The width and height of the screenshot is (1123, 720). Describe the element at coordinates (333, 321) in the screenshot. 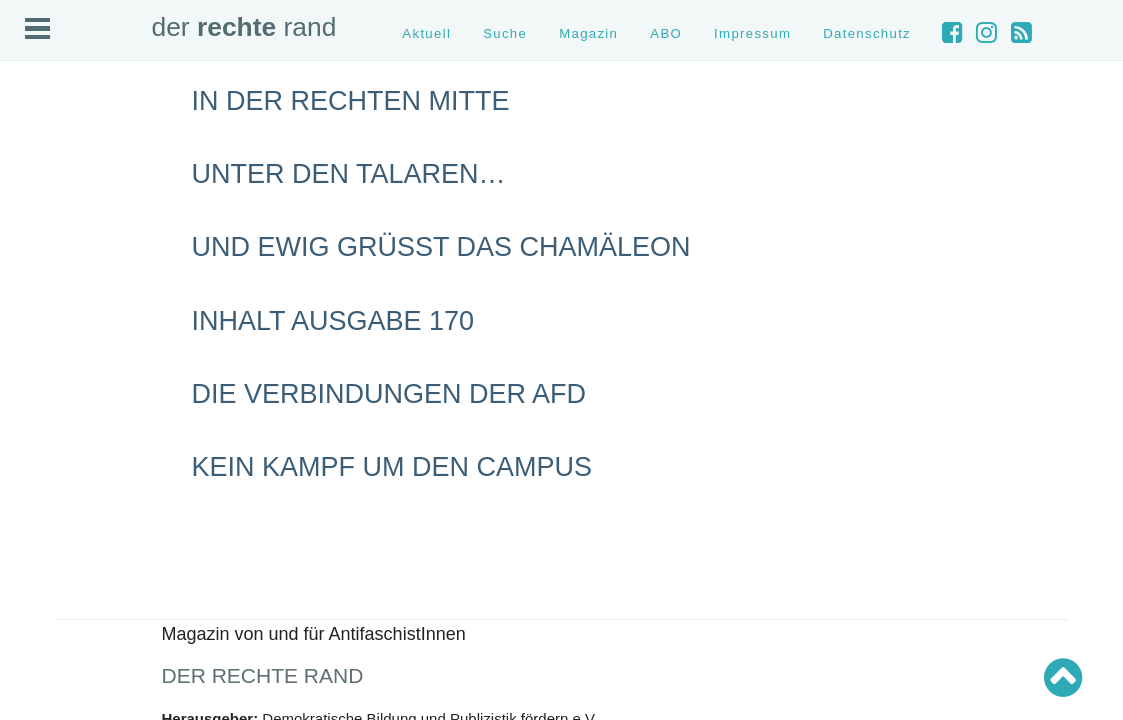

I see `Inhalt Ausgabe 170` at that location.